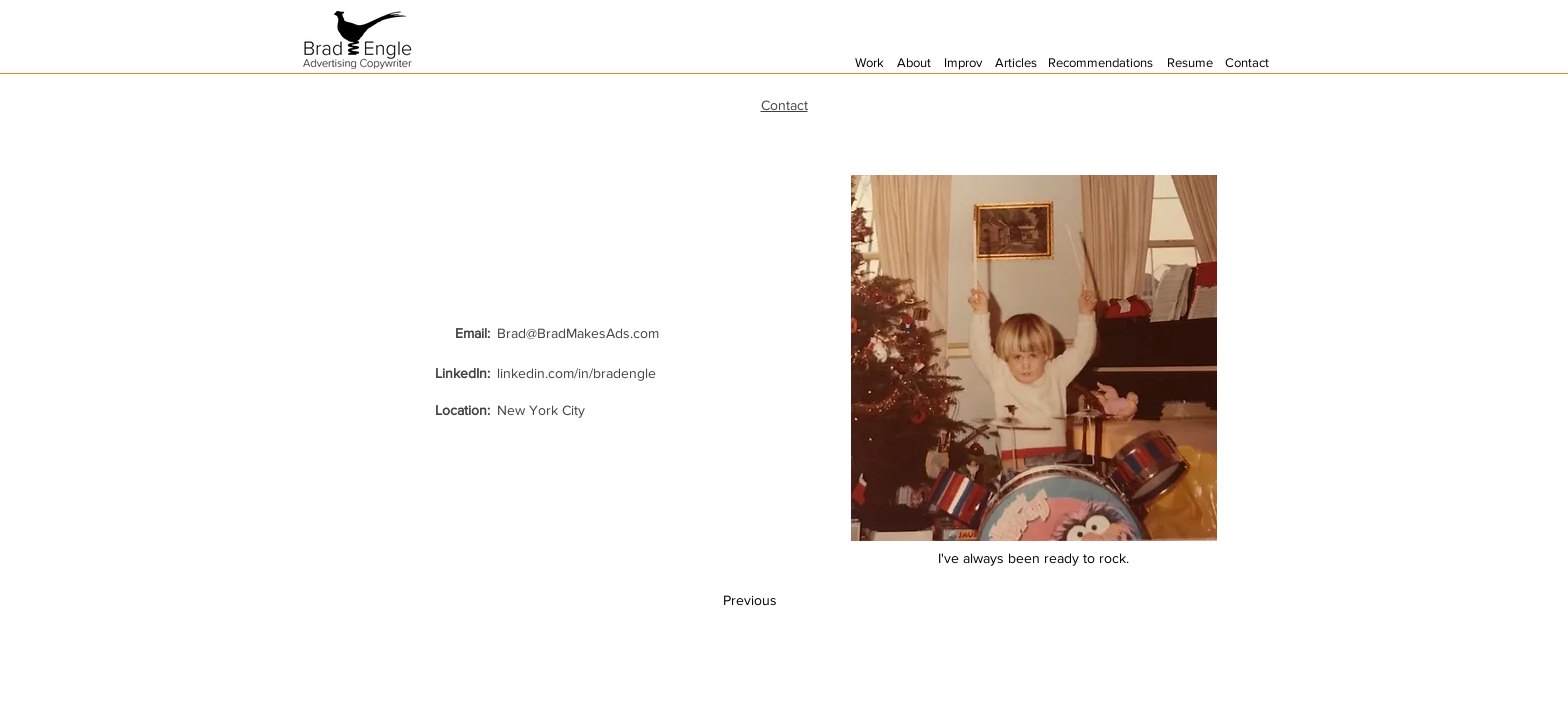  I want to click on About, so click(914, 62).